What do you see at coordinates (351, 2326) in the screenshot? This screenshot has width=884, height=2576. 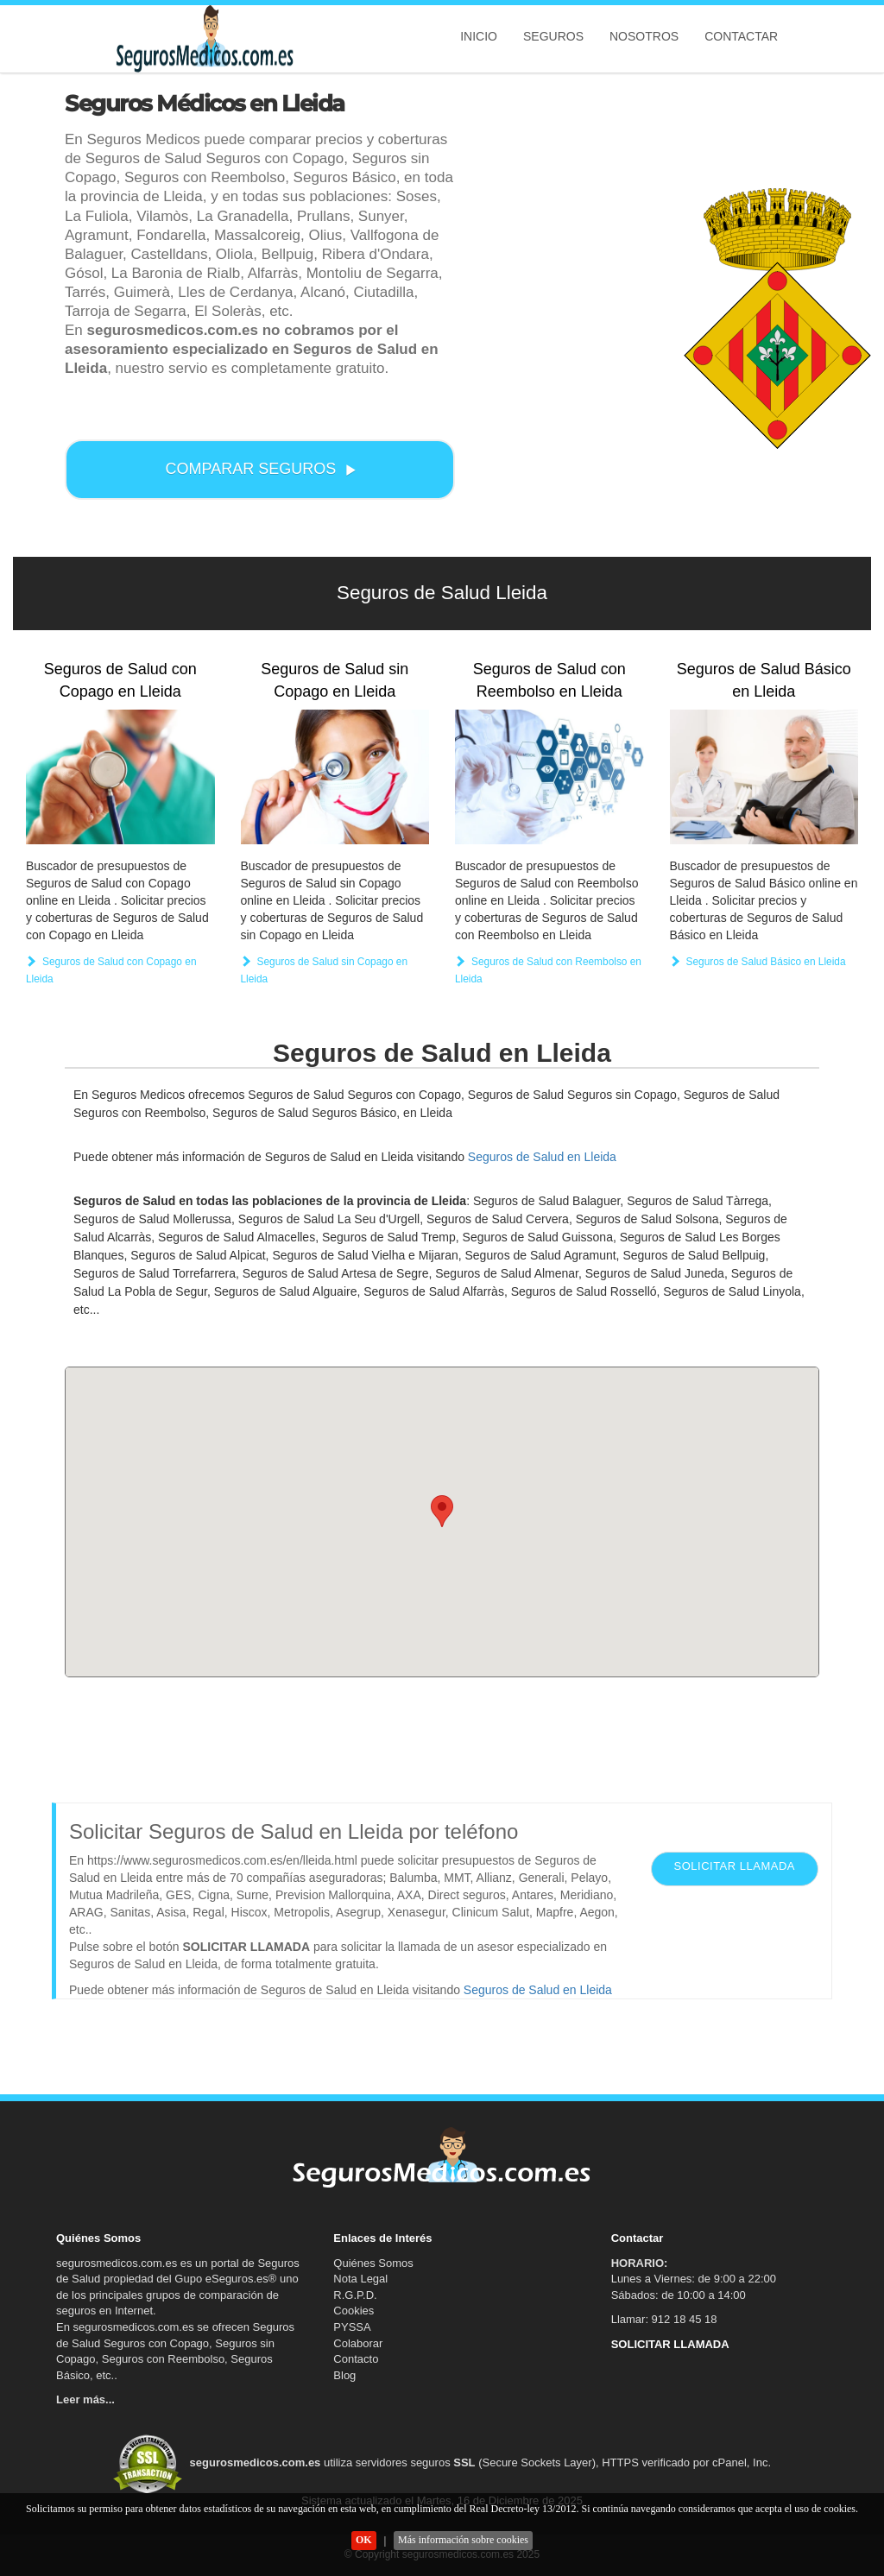 I see `PYSSA` at bounding box center [351, 2326].